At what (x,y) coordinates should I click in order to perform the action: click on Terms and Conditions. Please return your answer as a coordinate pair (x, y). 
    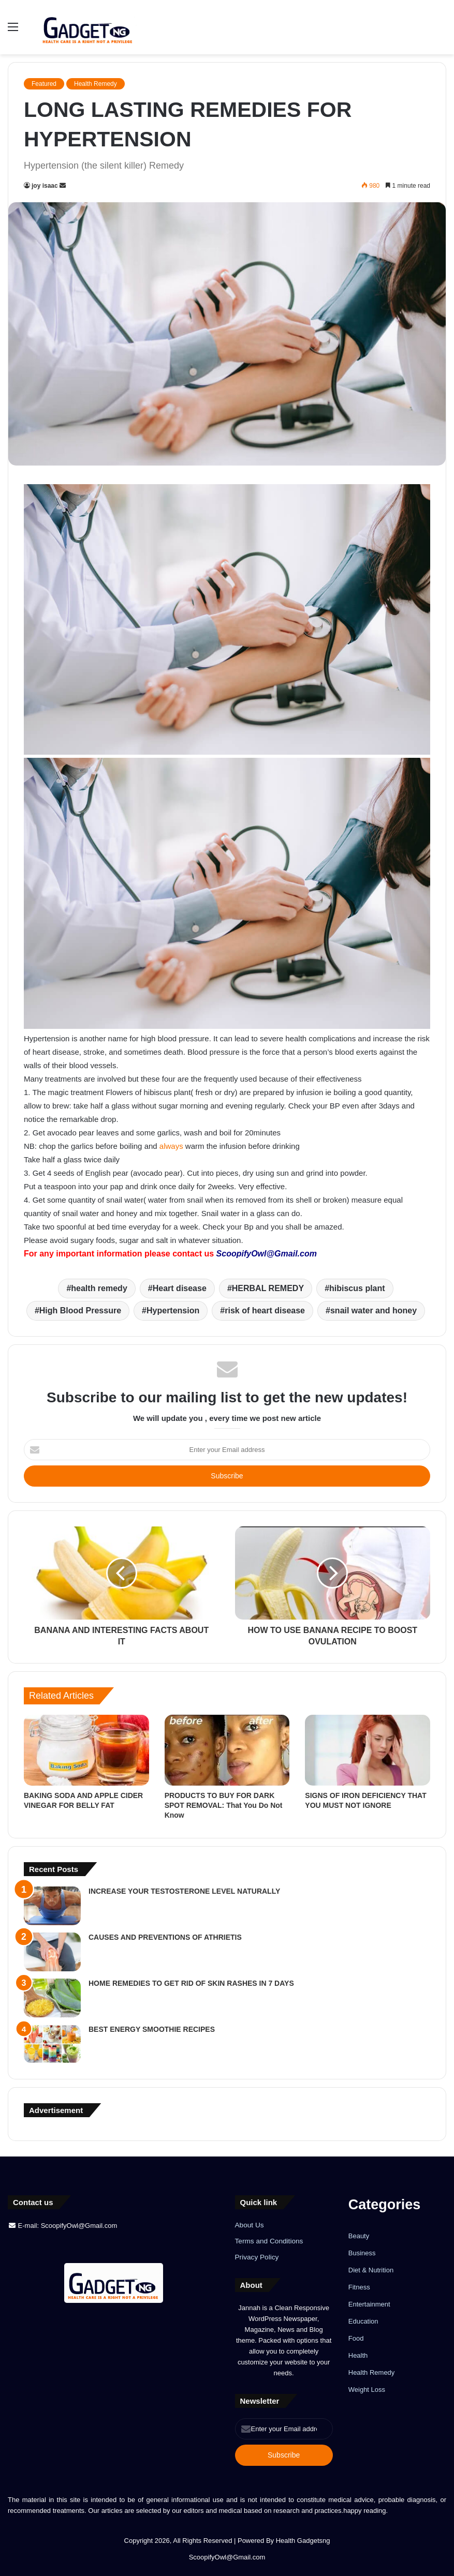
    Looking at the image, I should click on (269, 2241).